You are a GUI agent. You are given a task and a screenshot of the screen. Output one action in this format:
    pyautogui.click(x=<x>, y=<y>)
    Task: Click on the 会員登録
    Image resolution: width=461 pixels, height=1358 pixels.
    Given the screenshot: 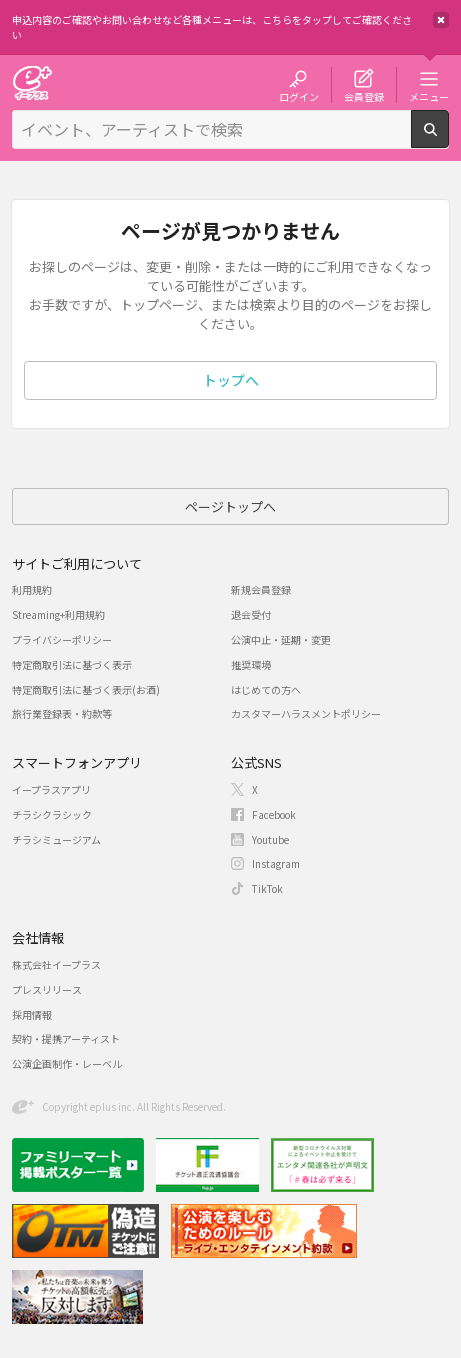 What is the action you would take?
    pyautogui.click(x=364, y=96)
    